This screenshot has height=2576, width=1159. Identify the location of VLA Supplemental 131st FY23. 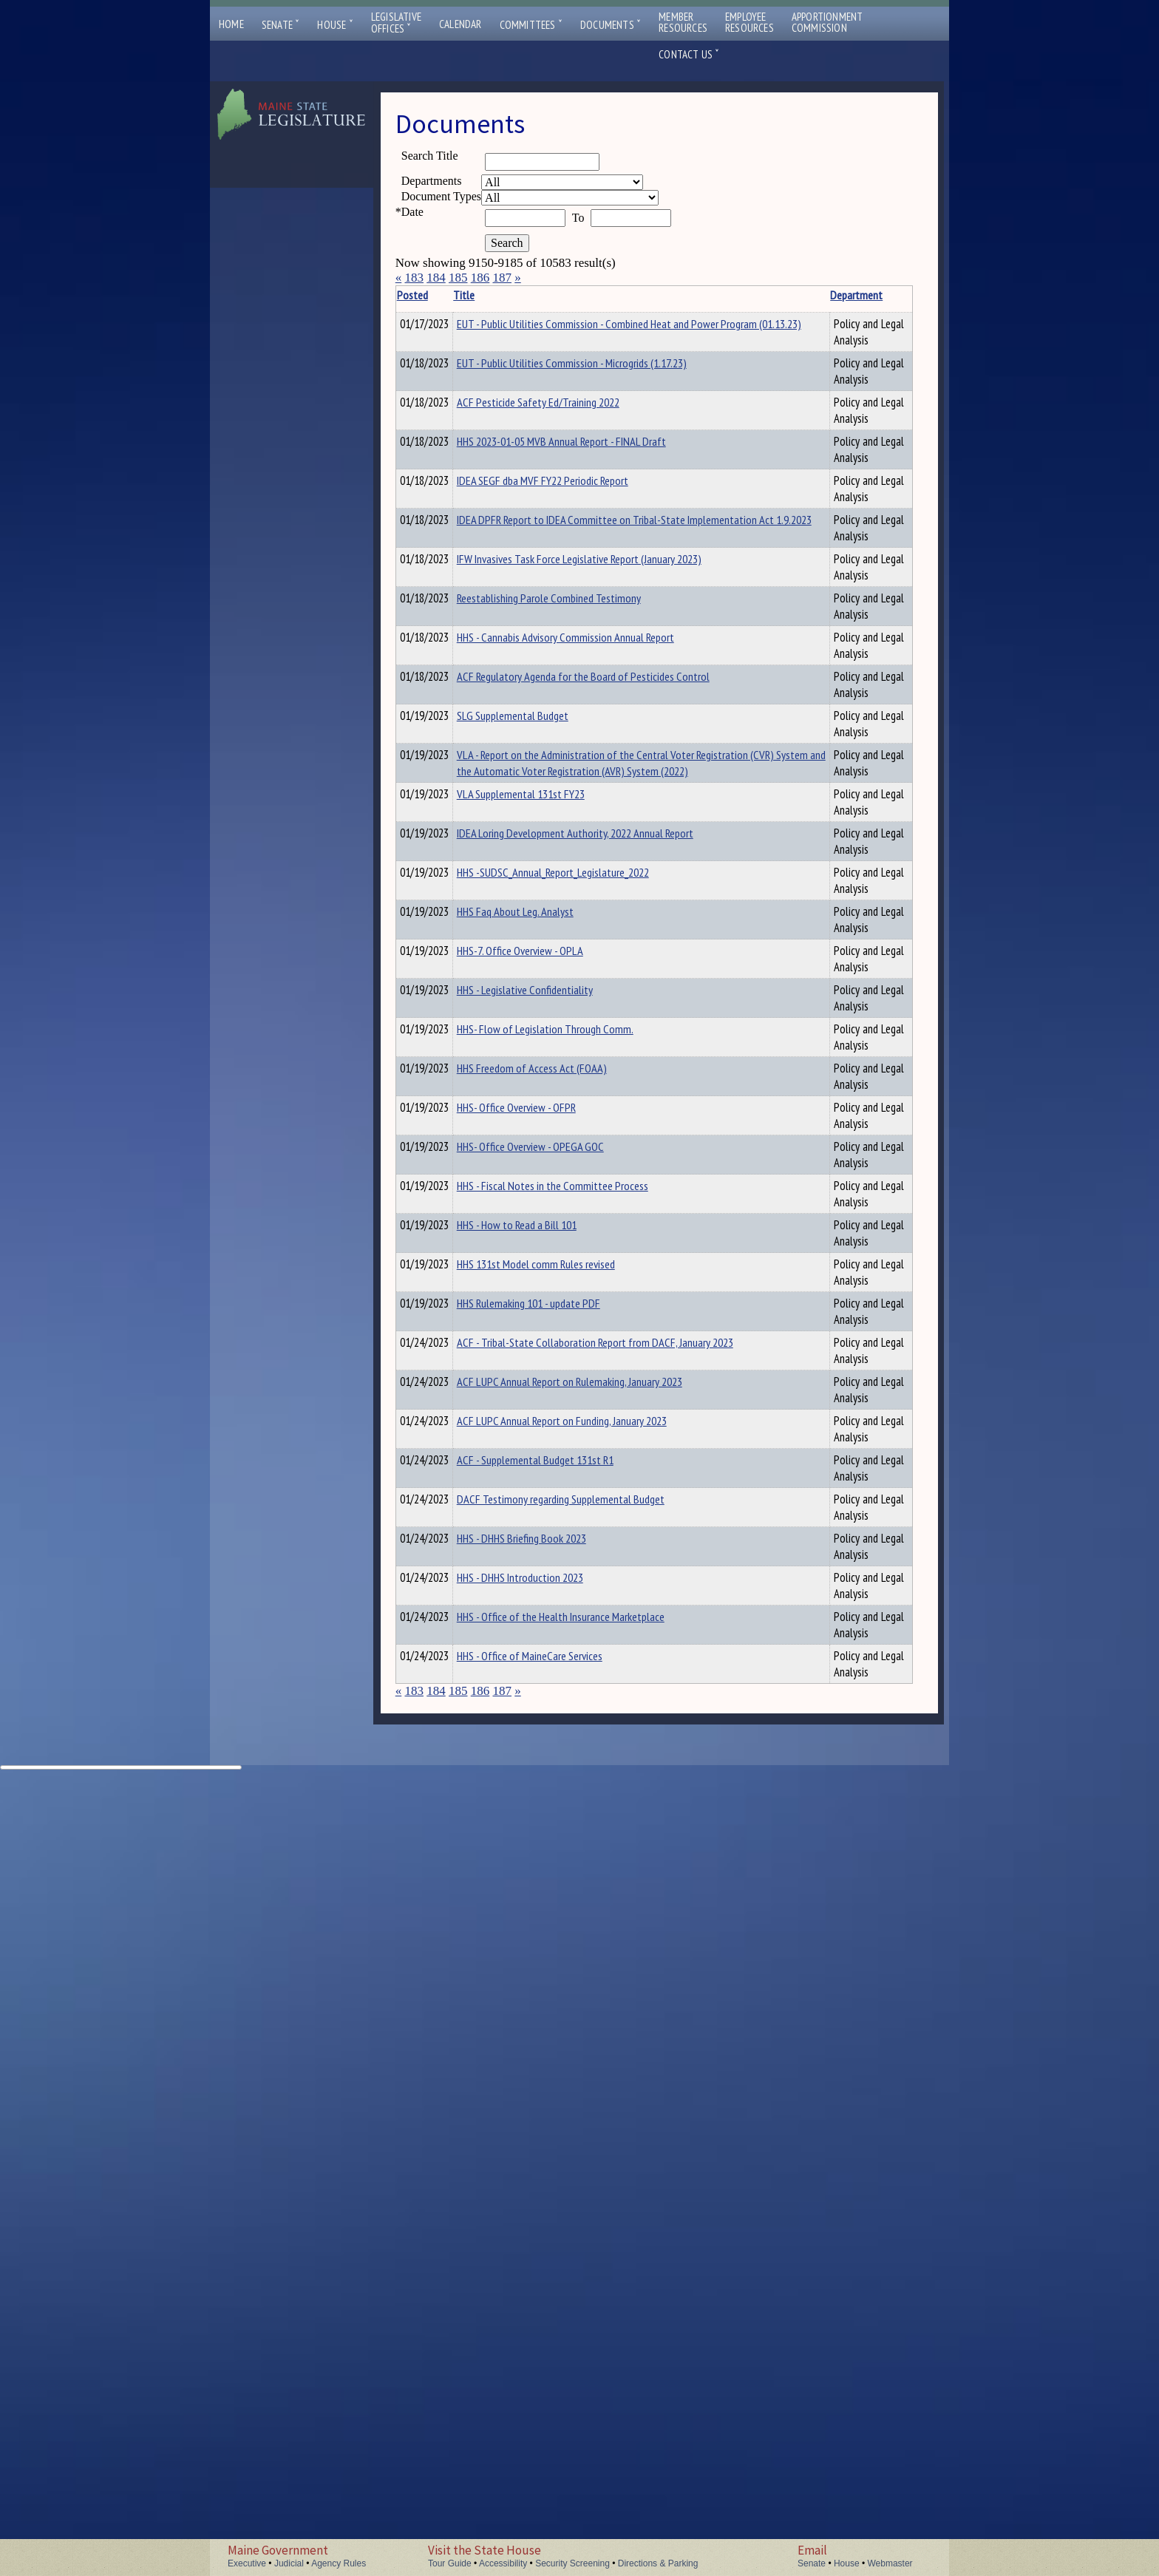
(544, 1127).